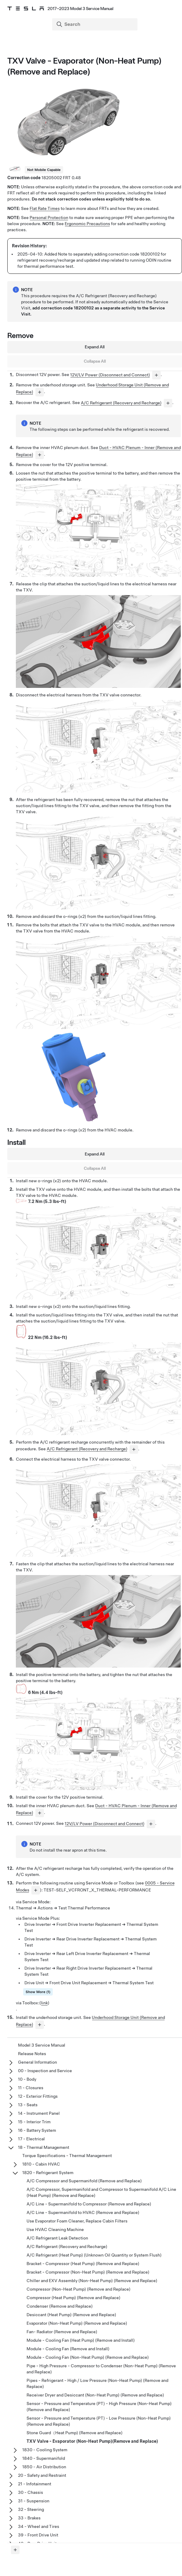  Describe the element at coordinates (68, 2348) in the screenshot. I see `Module - Cooling Fan (Remove and Install)` at that location.